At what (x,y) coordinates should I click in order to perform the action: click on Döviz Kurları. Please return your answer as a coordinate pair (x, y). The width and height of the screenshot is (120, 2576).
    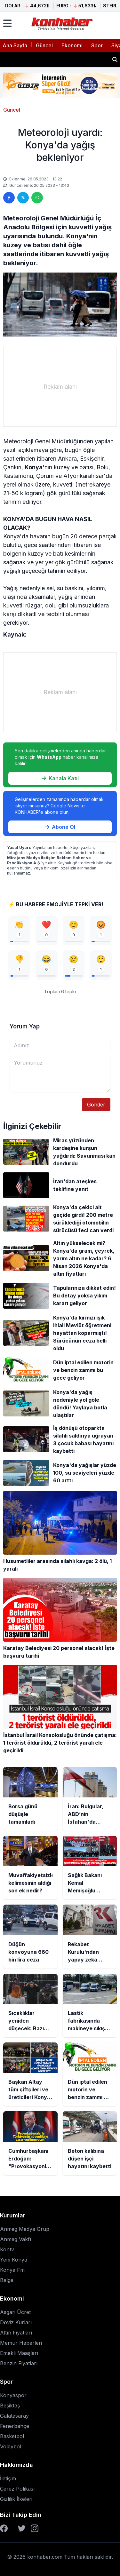
    Looking at the image, I should click on (16, 2322).